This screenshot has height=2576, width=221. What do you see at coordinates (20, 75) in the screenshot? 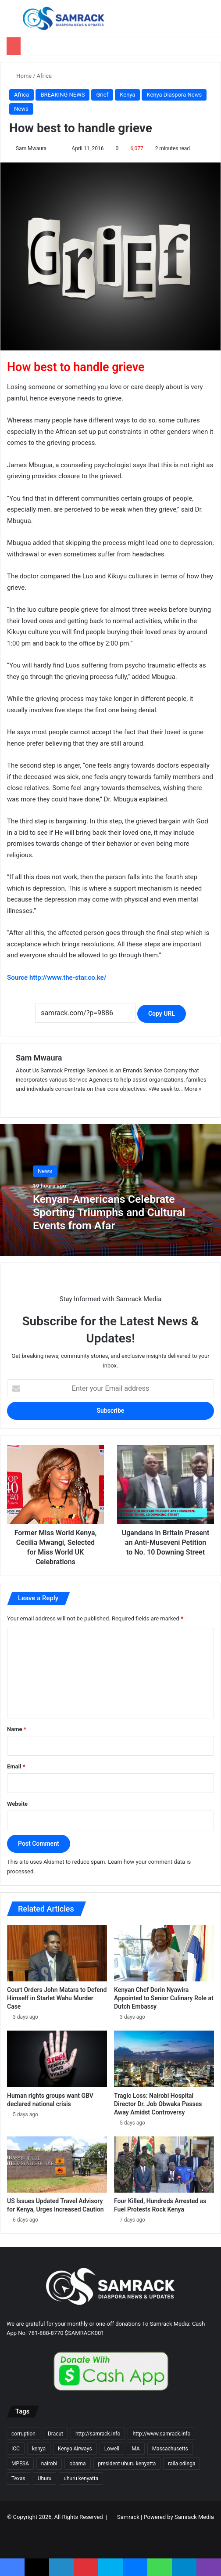
I see `Home` at bounding box center [20, 75].